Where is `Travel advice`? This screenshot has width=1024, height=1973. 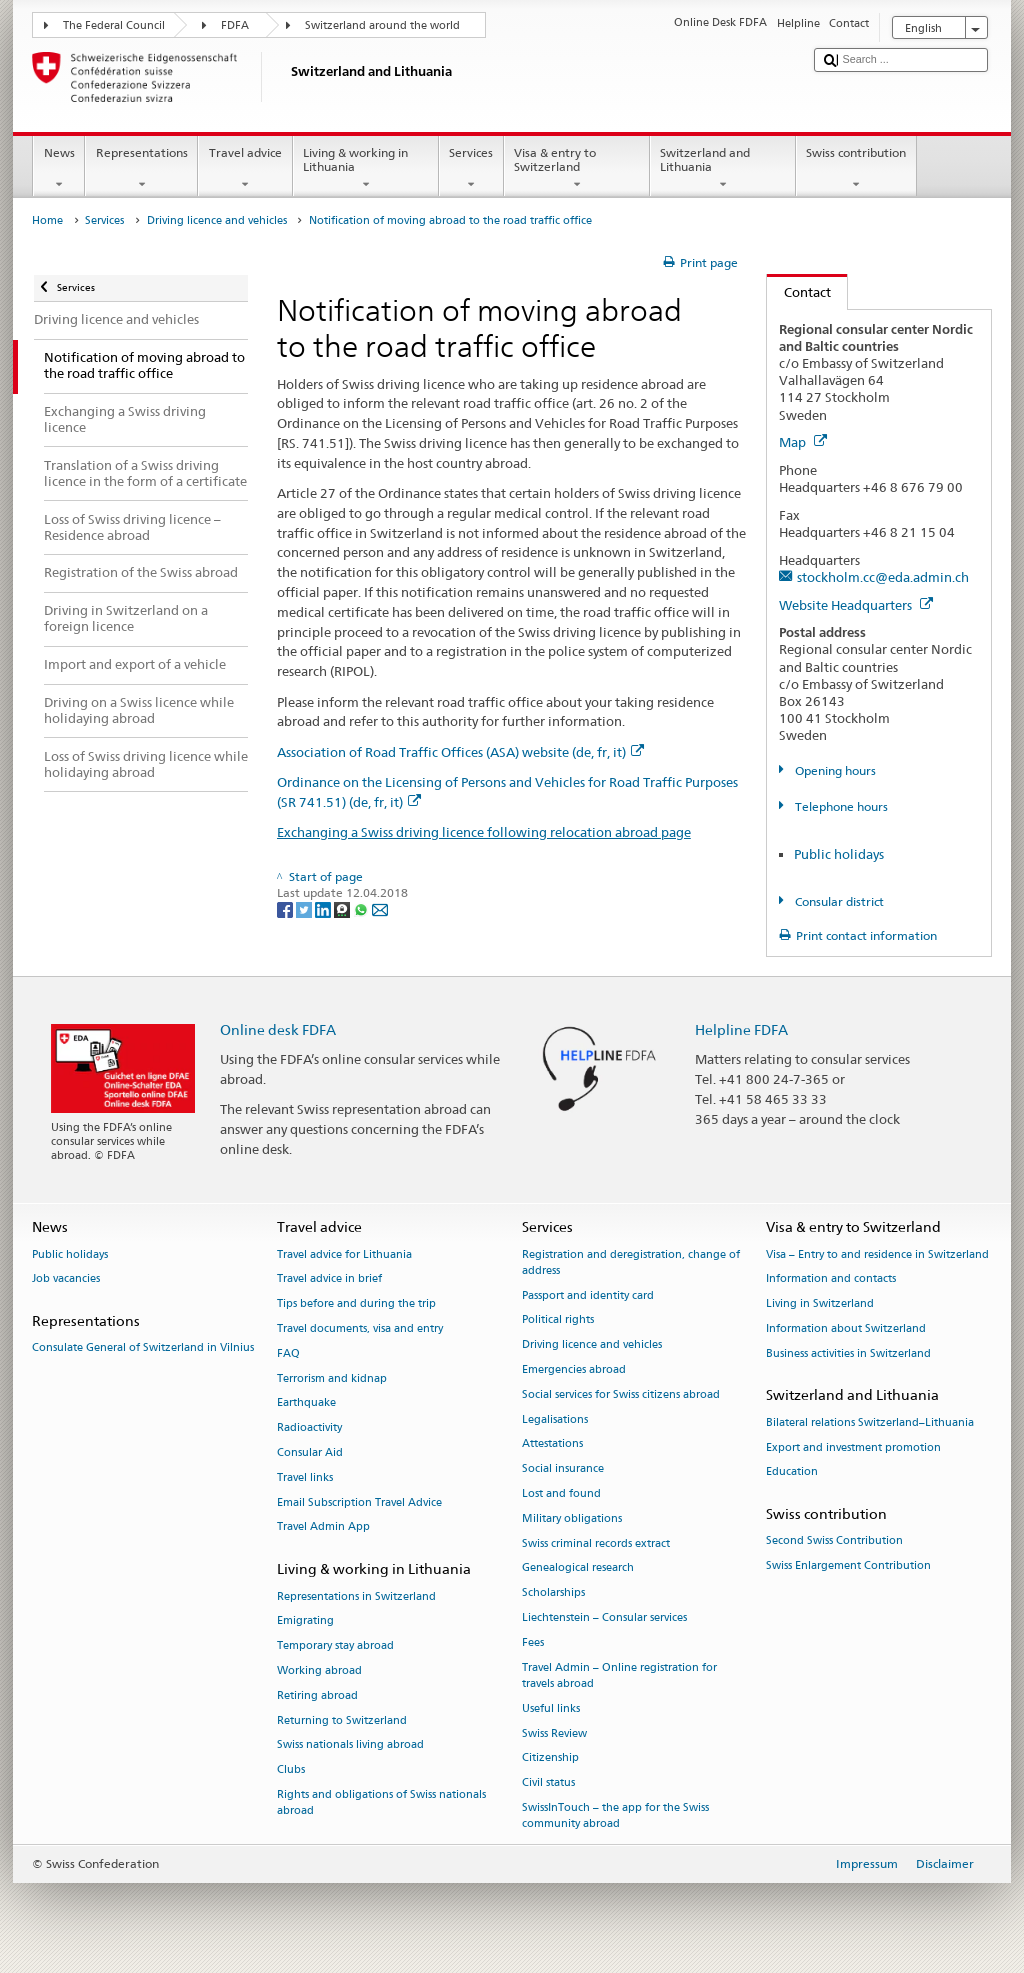
Travel advice is located at coordinates (245, 169).